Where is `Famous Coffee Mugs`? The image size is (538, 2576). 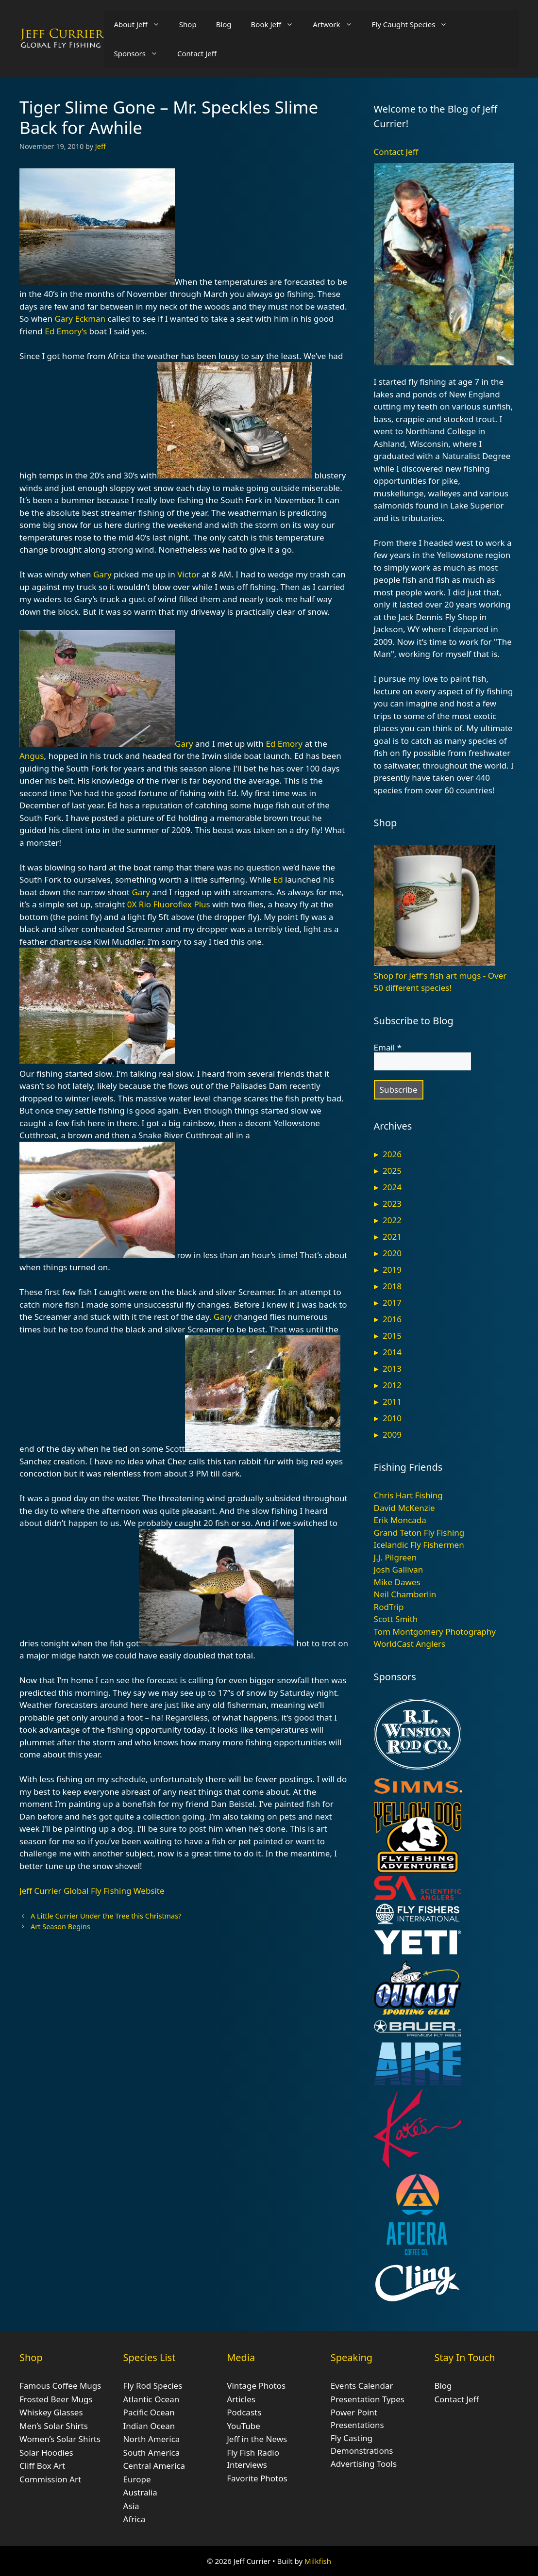 Famous Coffee Mugs is located at coordinates (60, 2385).